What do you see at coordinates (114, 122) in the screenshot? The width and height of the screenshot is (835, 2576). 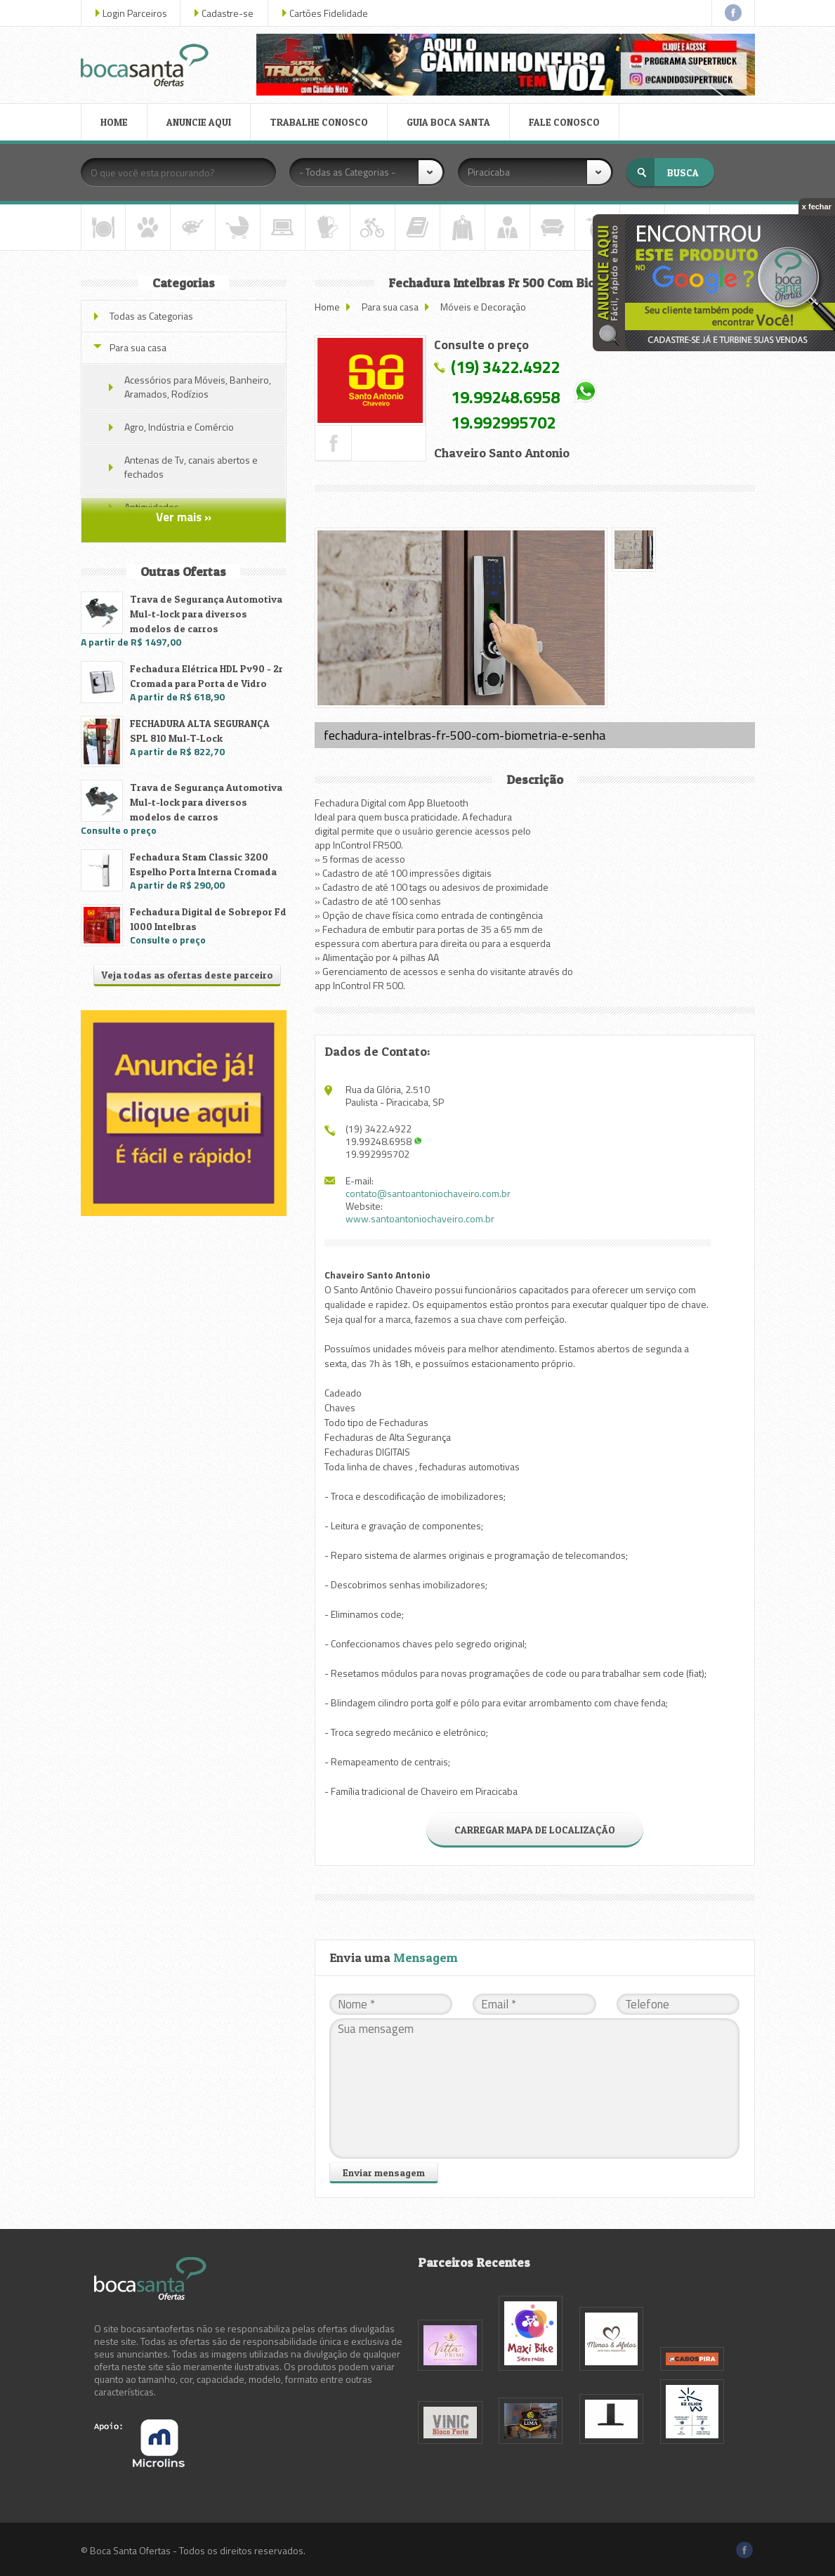 I see `HOME` at bounding box center [114, 122].